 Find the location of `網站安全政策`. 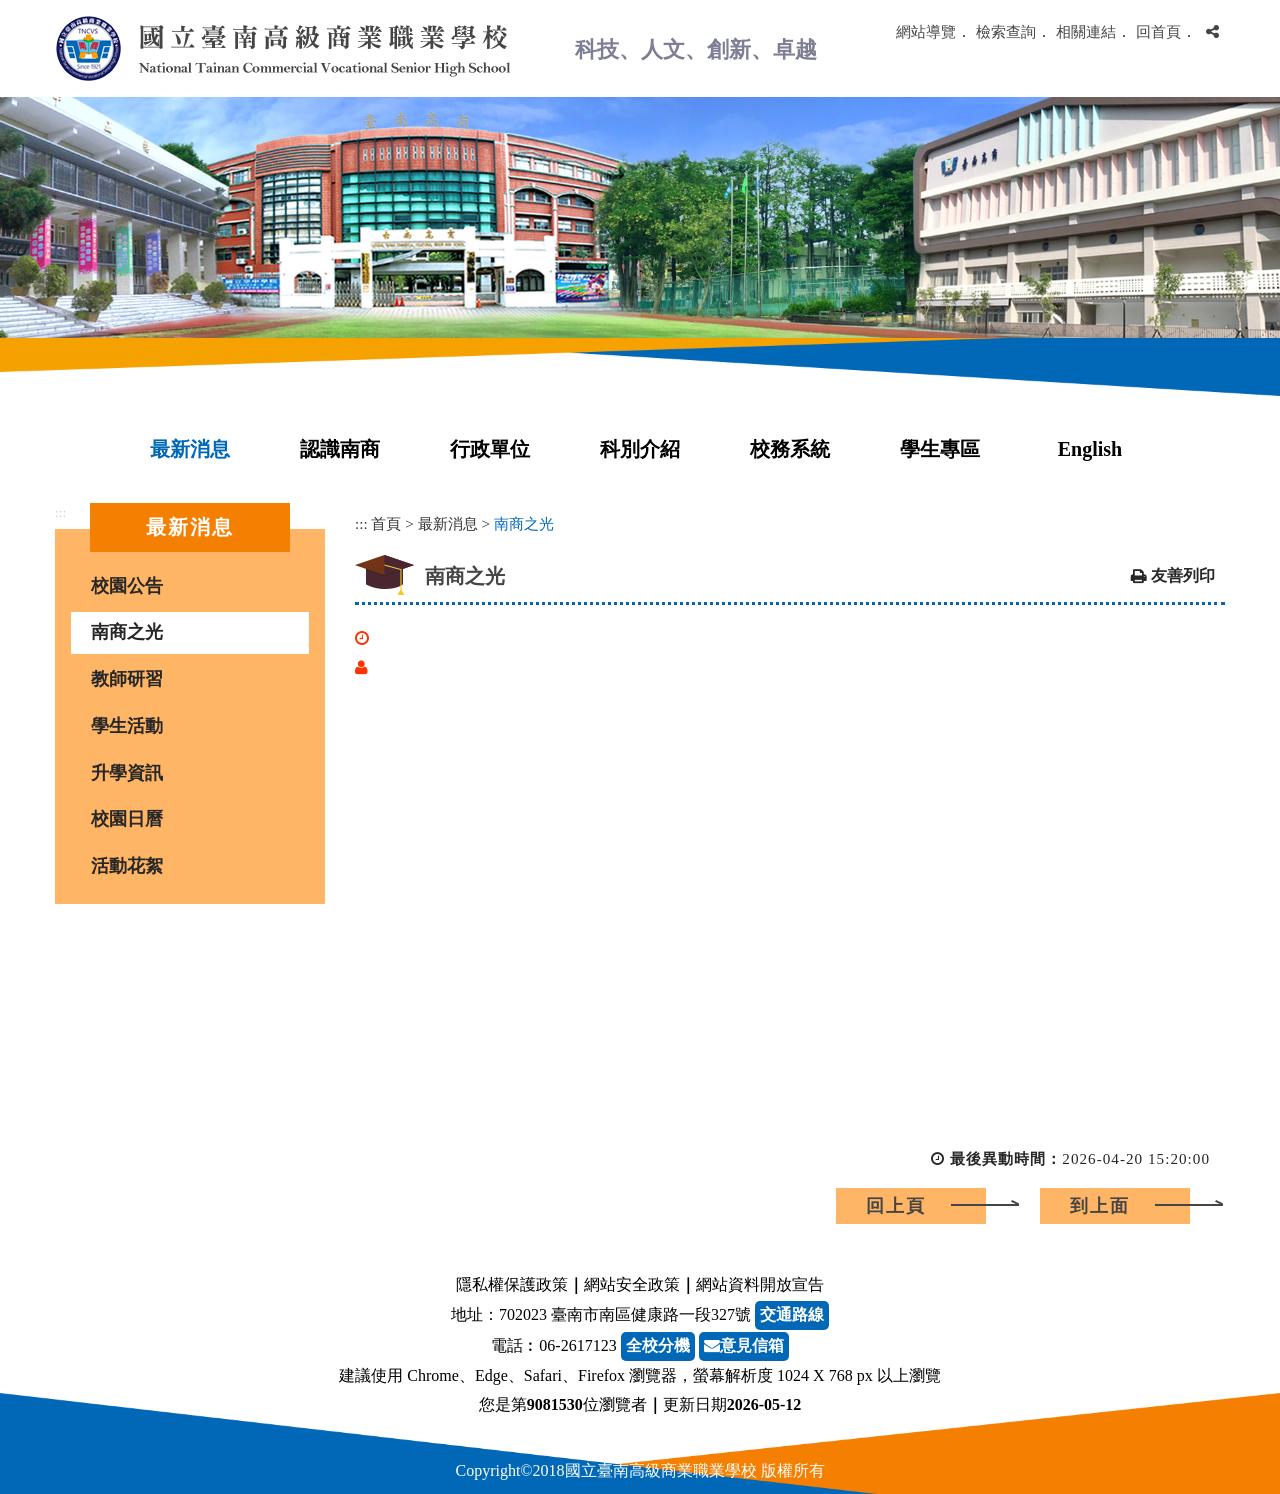

網站安全政策 is located at coordinates (632, 1284).